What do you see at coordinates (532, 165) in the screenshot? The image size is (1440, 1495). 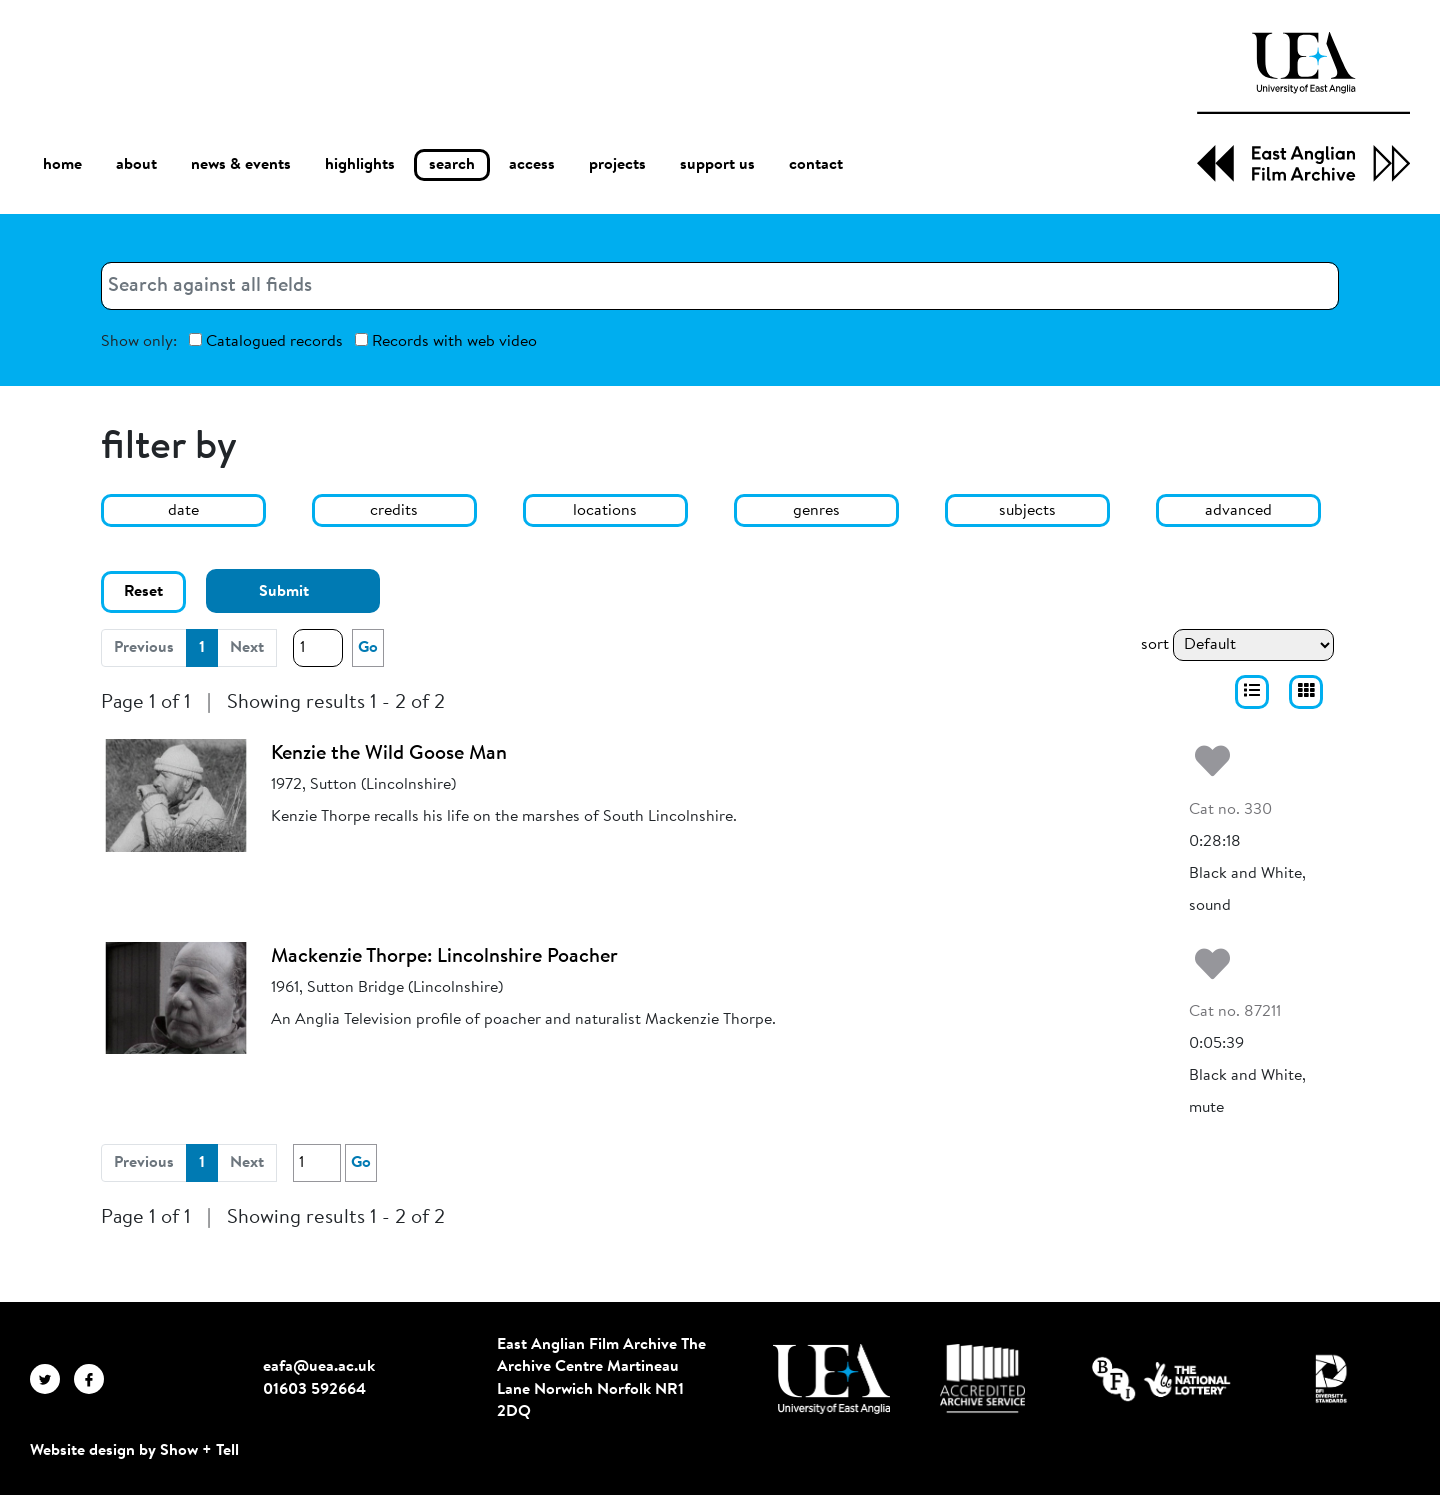 I see `access` at bounding box center [532, 165].